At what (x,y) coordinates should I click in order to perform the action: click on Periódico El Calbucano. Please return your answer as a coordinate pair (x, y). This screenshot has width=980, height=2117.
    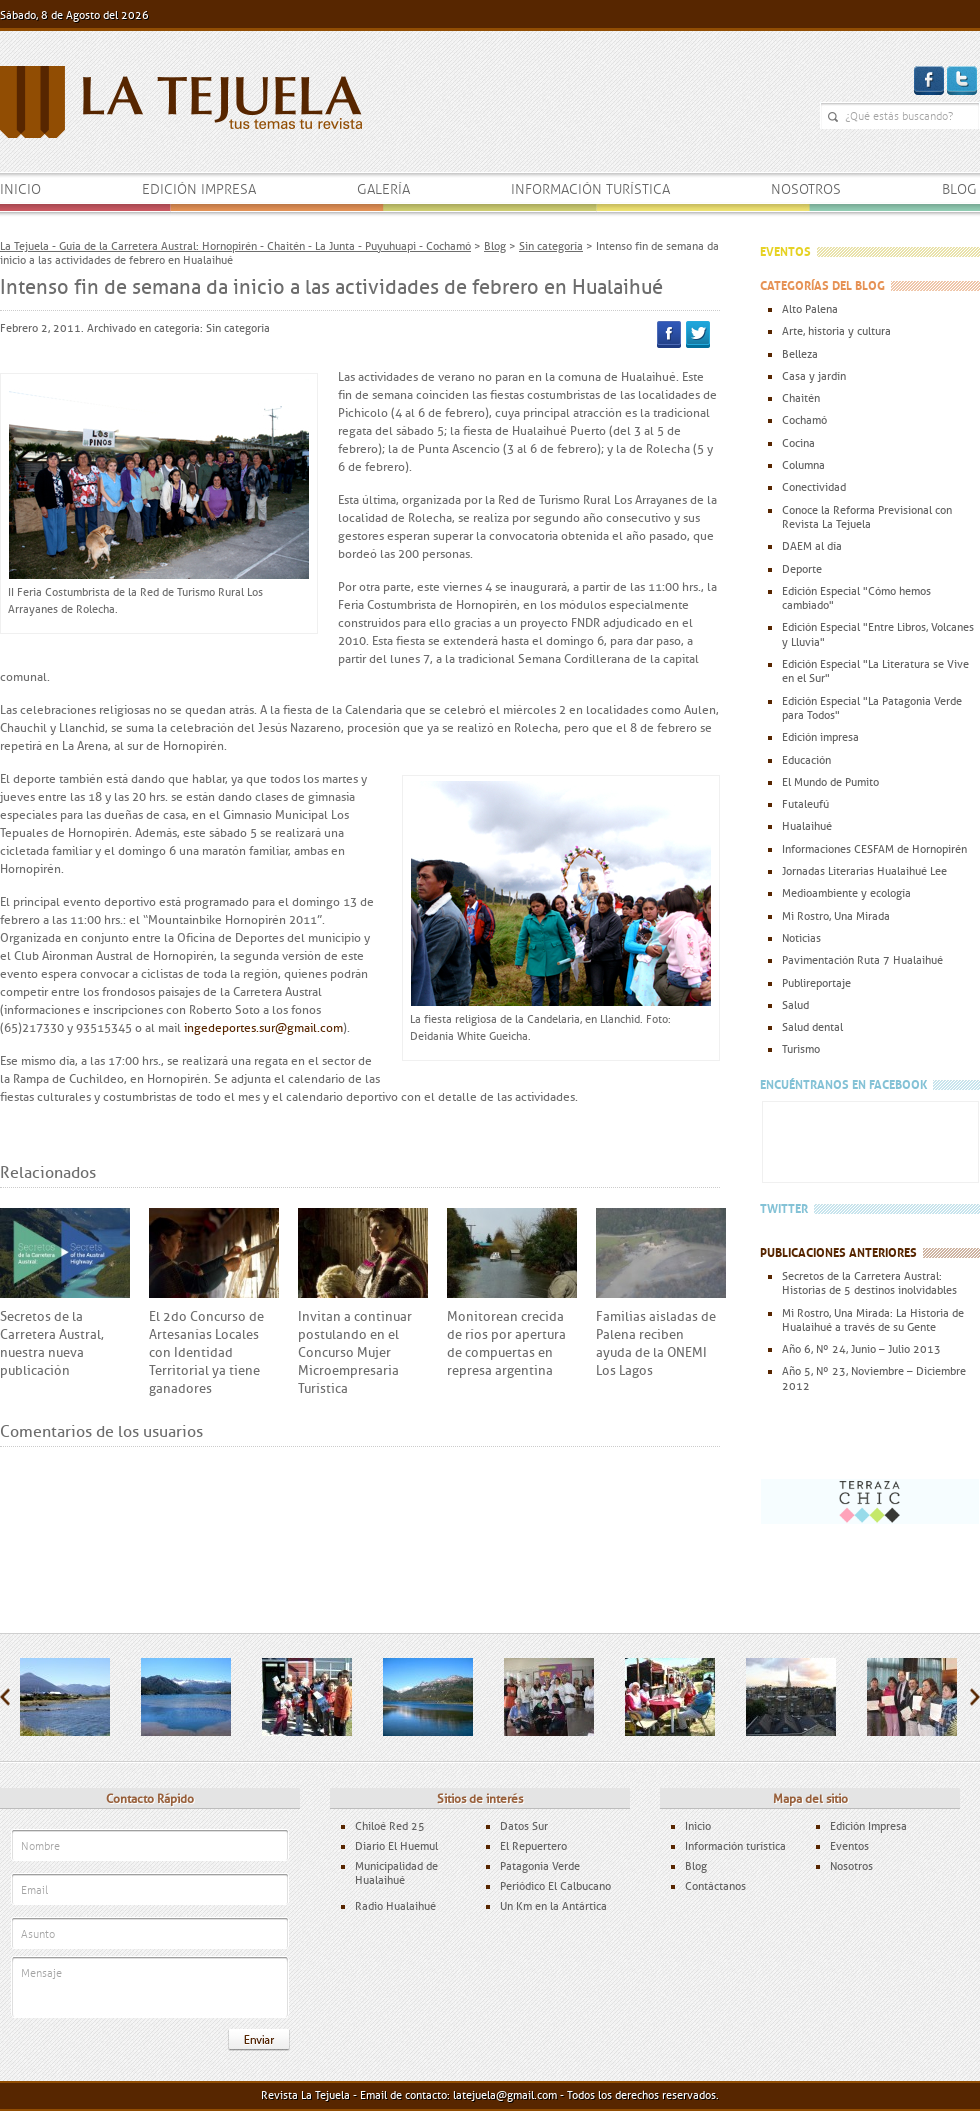
    Looking at the image, I should click on (555, 1886).